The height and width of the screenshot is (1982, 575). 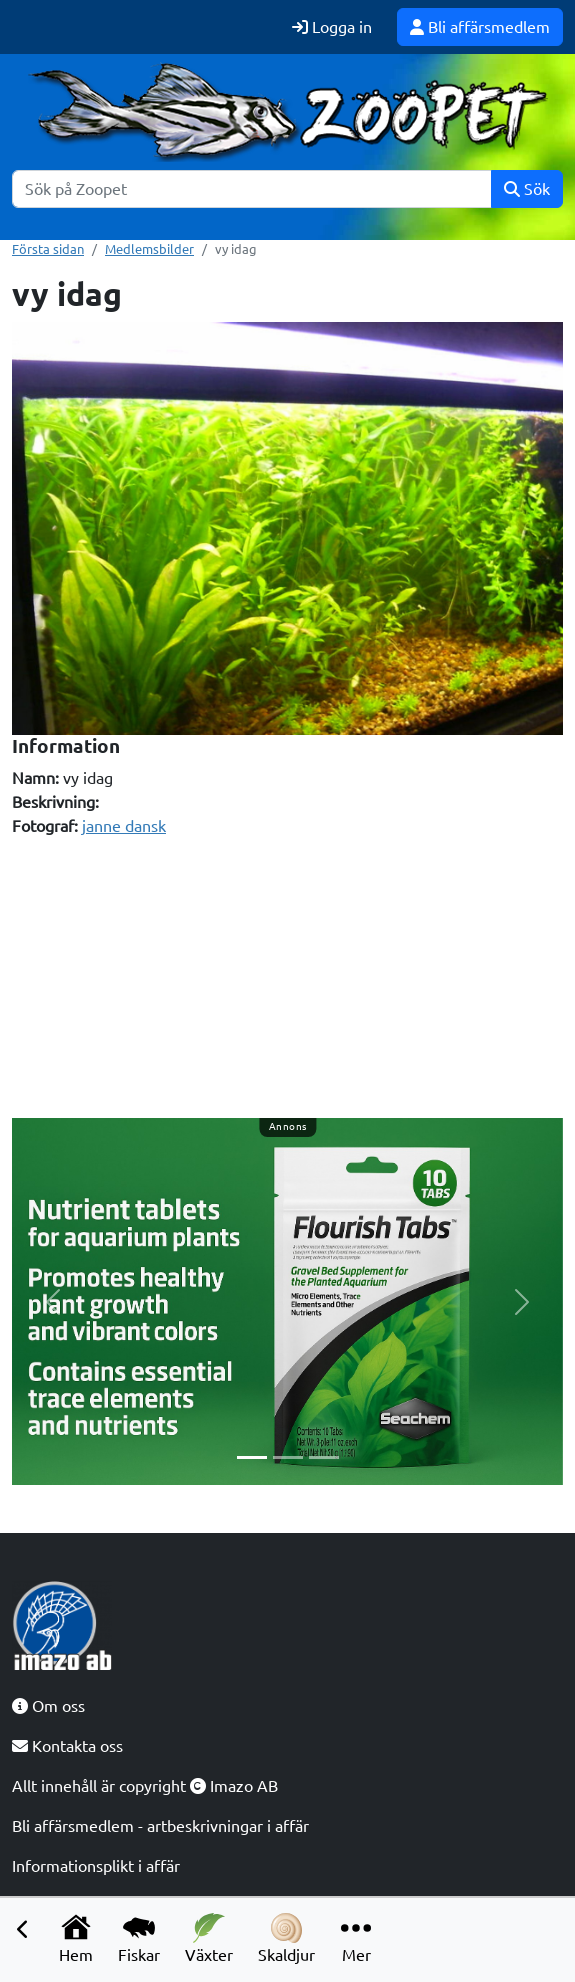 I want to click on Fiskar, so click(x=139, y=1938).